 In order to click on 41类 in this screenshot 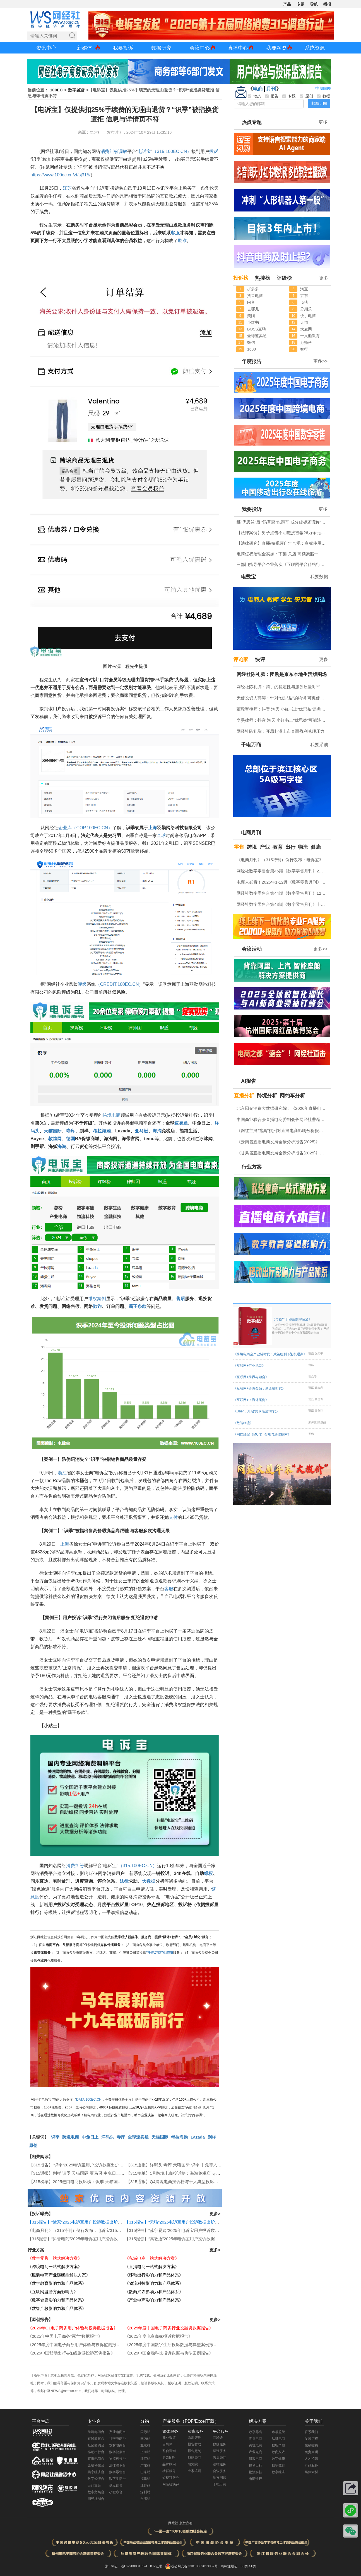, I will do `click(252, 2566)`.